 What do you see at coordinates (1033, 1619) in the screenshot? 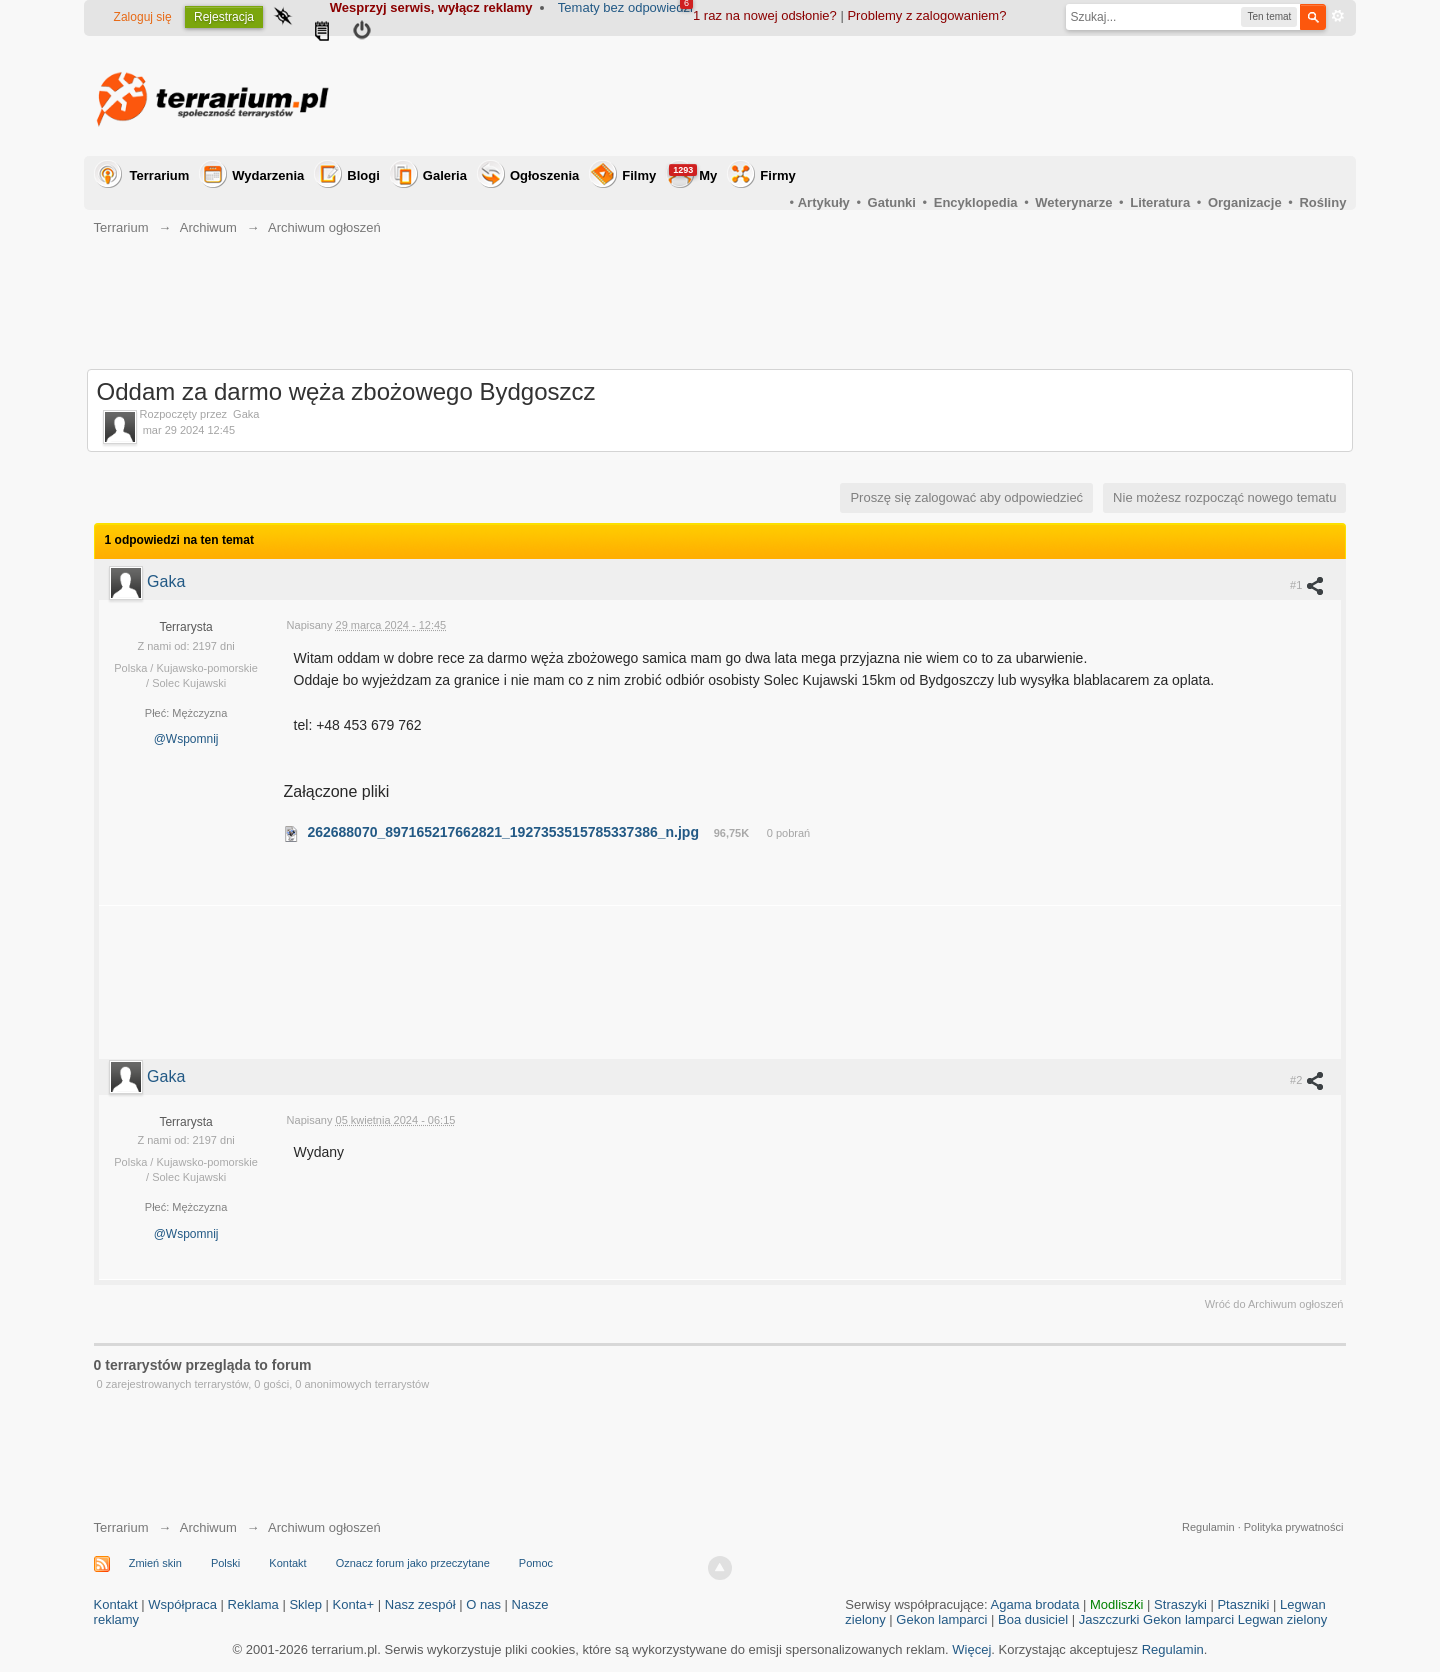
I see `Boa dusiciel` at bounding box center [1033, 1619].